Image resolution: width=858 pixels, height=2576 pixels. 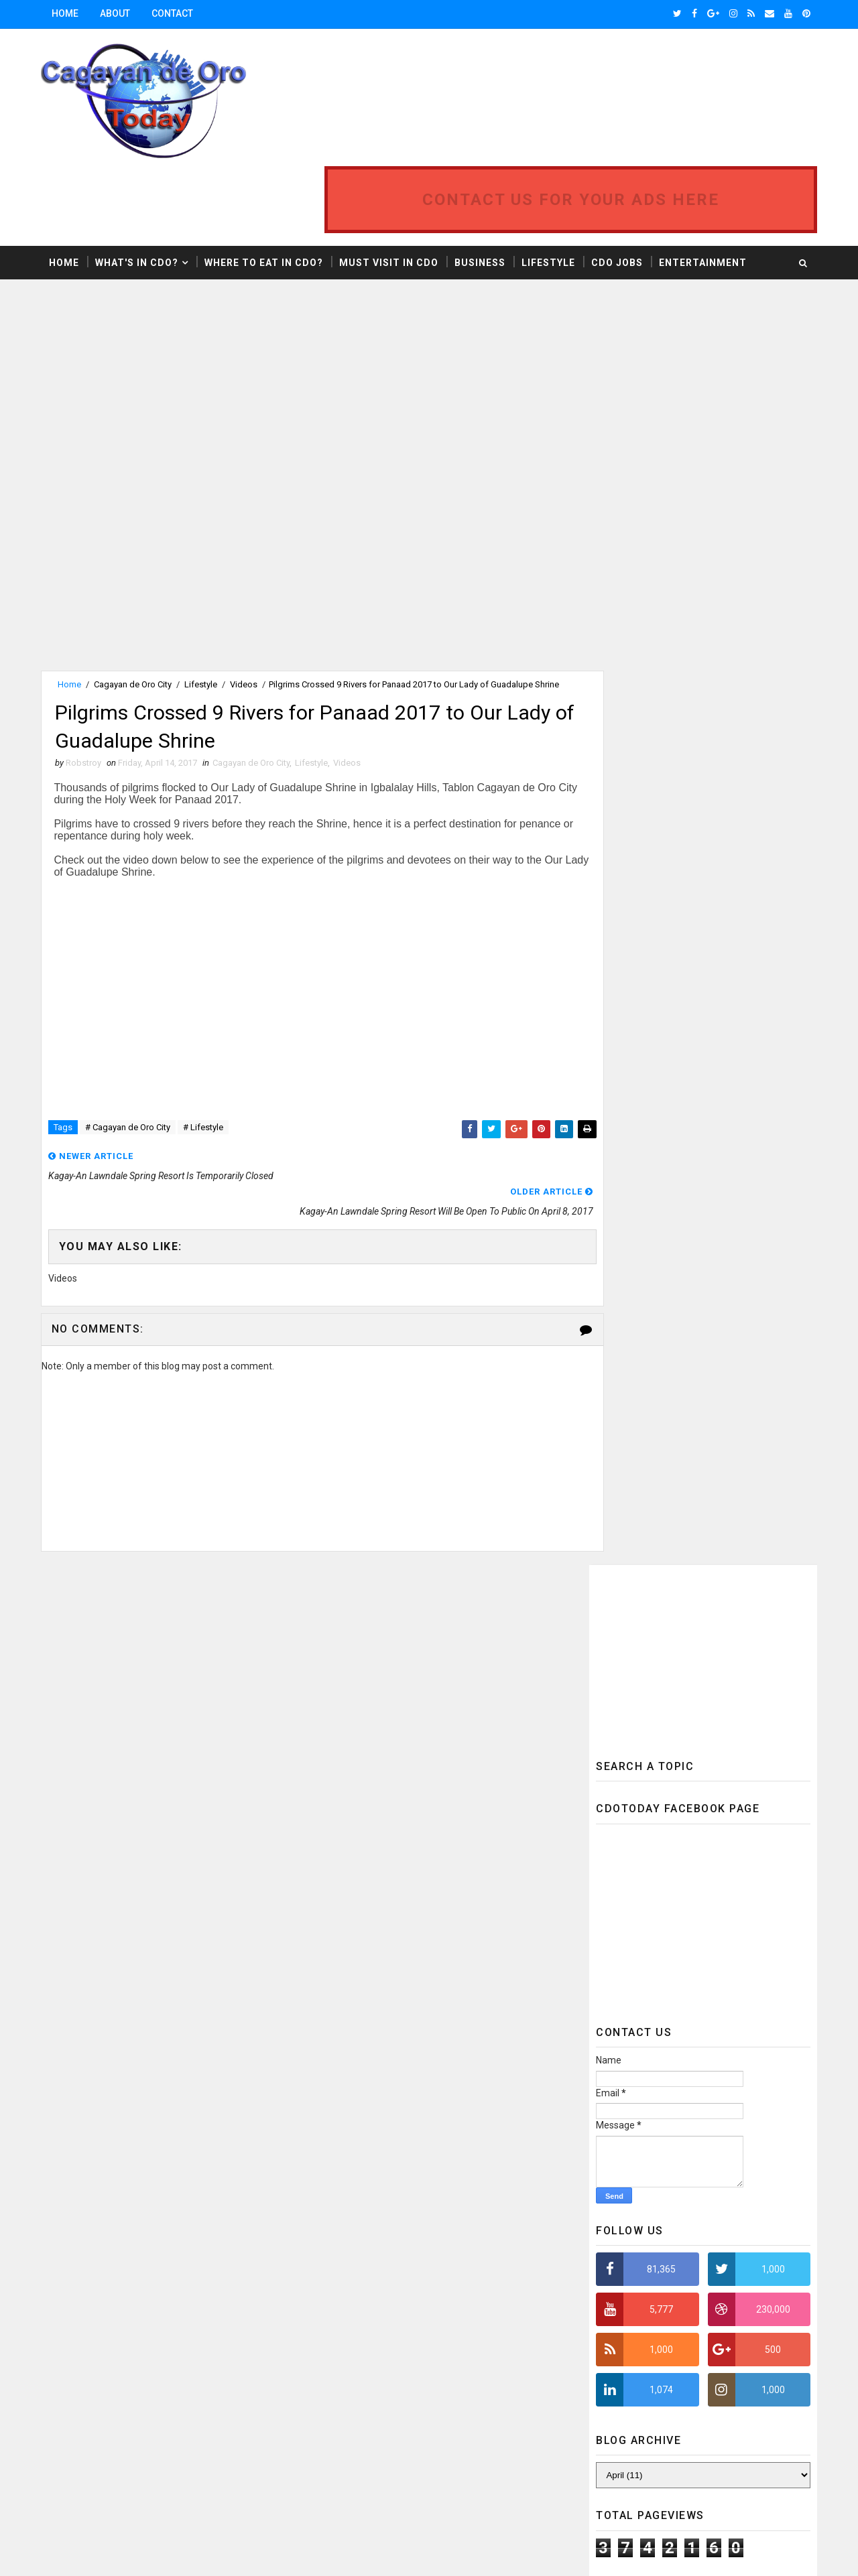 What do you see at coordinates (339, 2488) in the screenshot?
I see `Weather Report` at bounding box center [339, 2488].